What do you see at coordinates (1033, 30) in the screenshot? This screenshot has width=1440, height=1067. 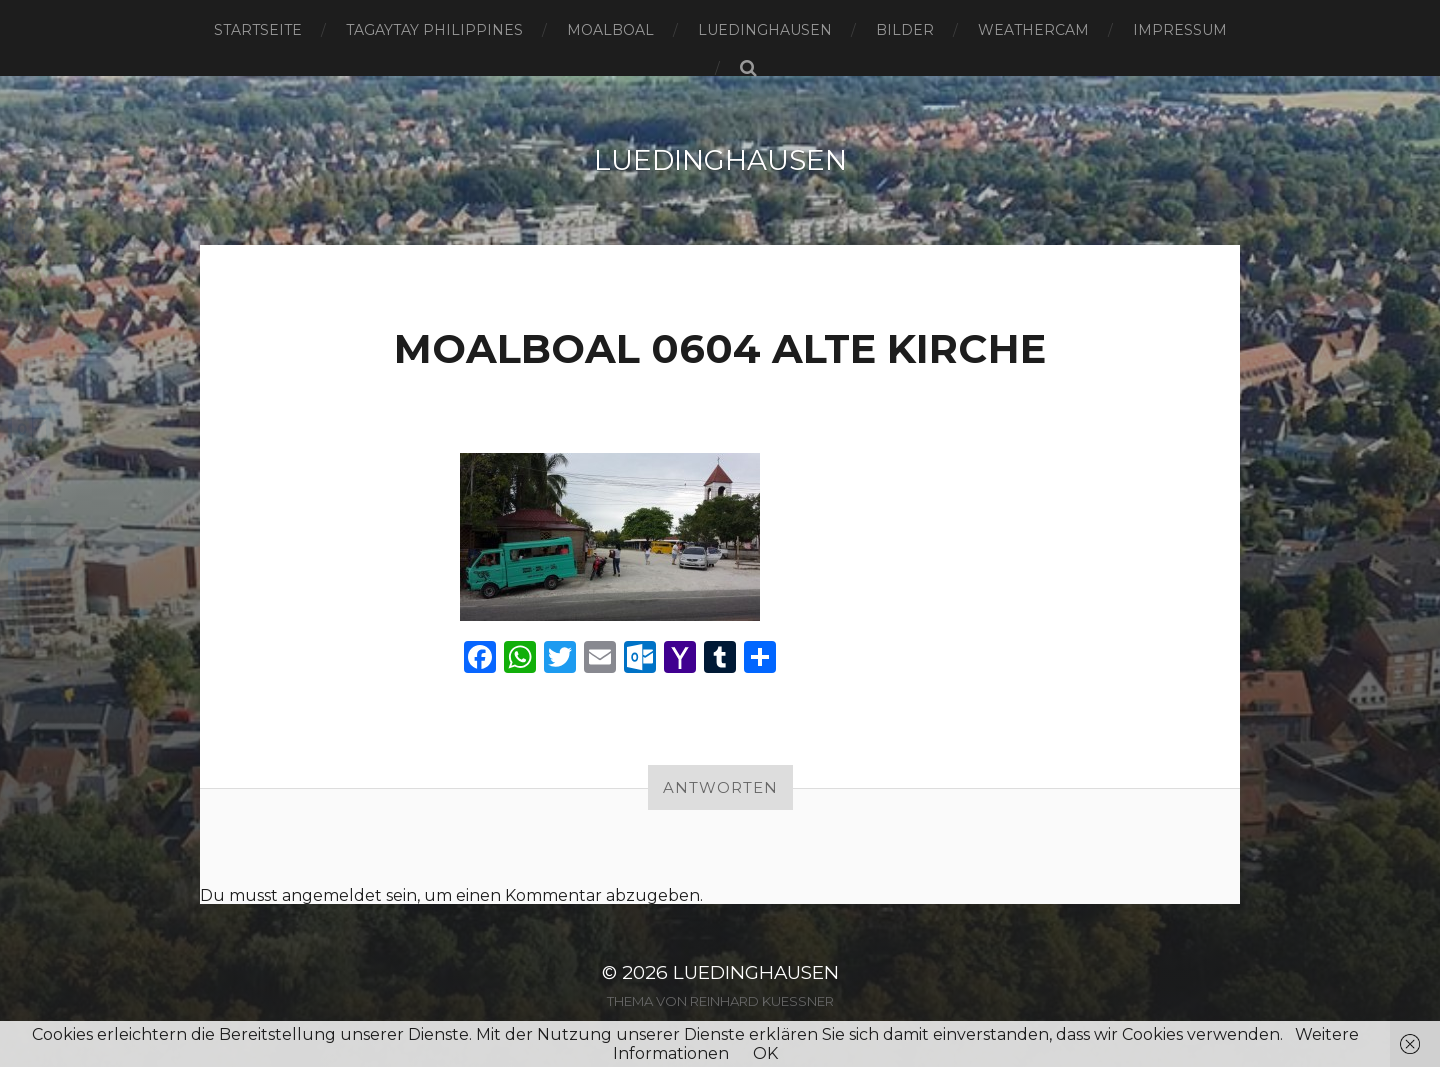 I see `Weathercam` at bounding box center [1033, 30].